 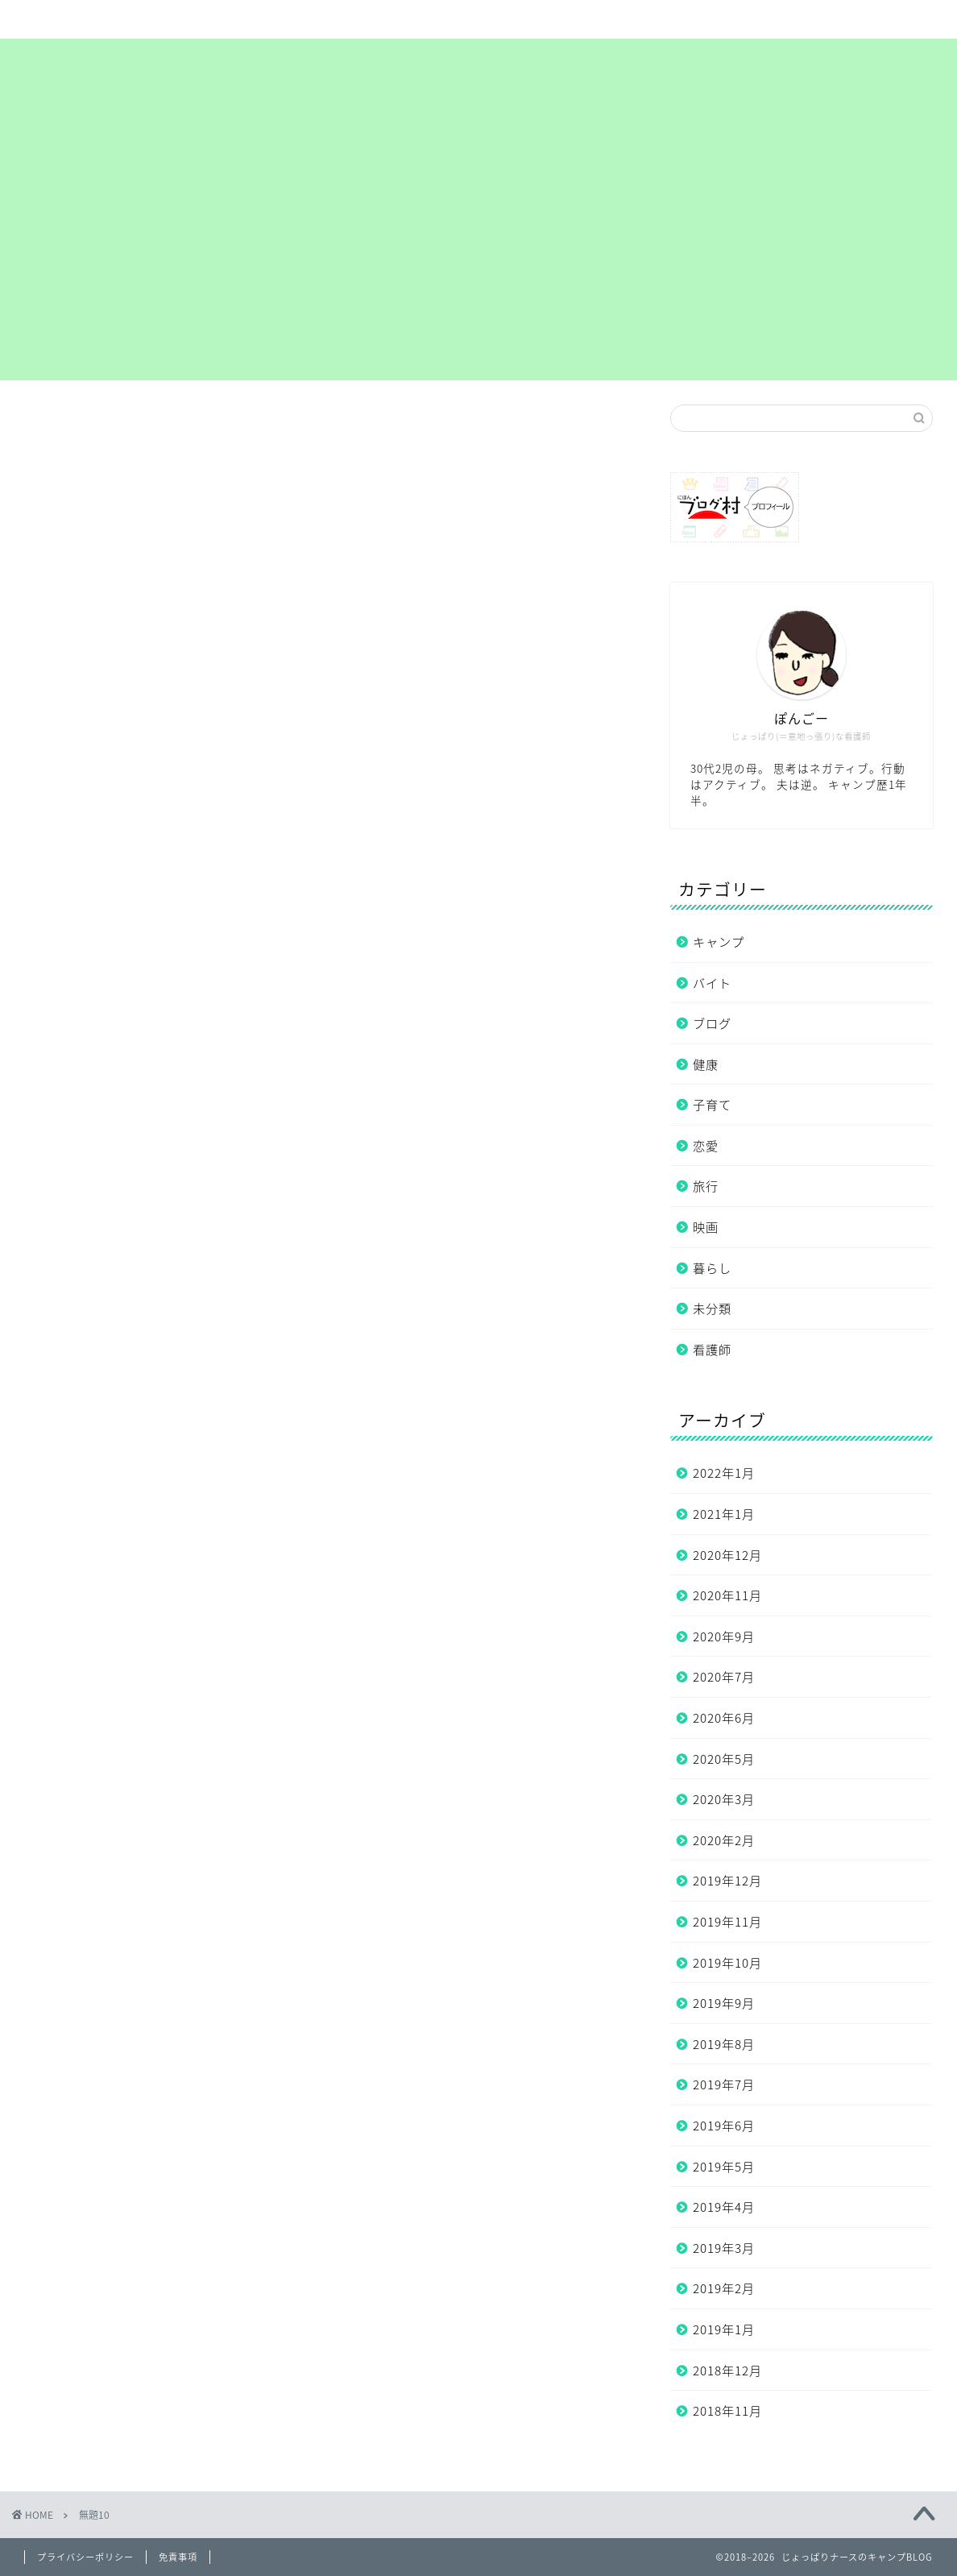 What do you see at coordinates (727, 1554) in the screenshot?
I see `2020年12月` at bounding box center [727, 1554].